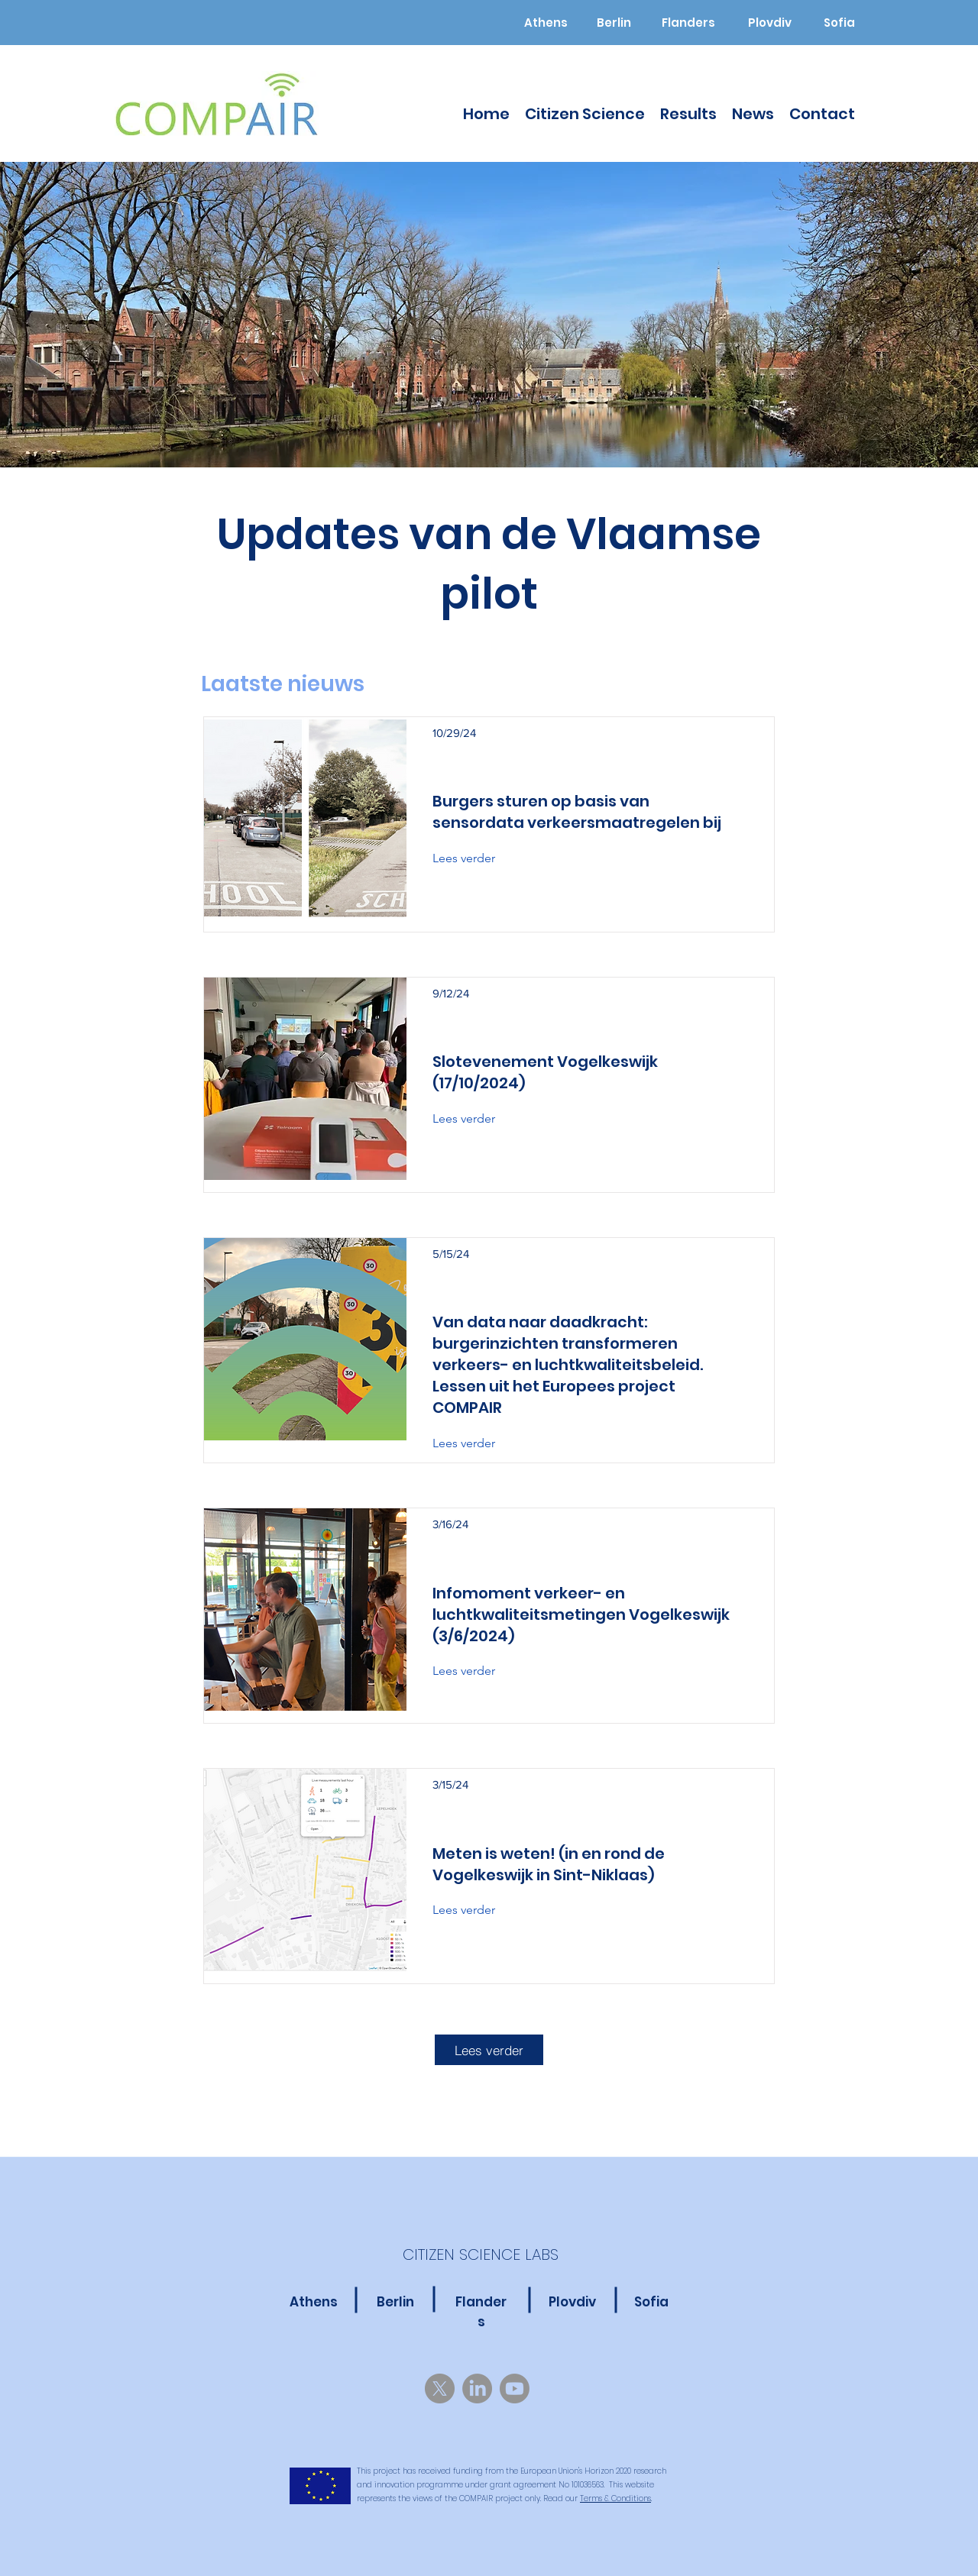 This screenshot has width=978, height=2576. Describe the element at coordinates (474, 858) in the screenshot. I see `[Lees verder]` at that location.